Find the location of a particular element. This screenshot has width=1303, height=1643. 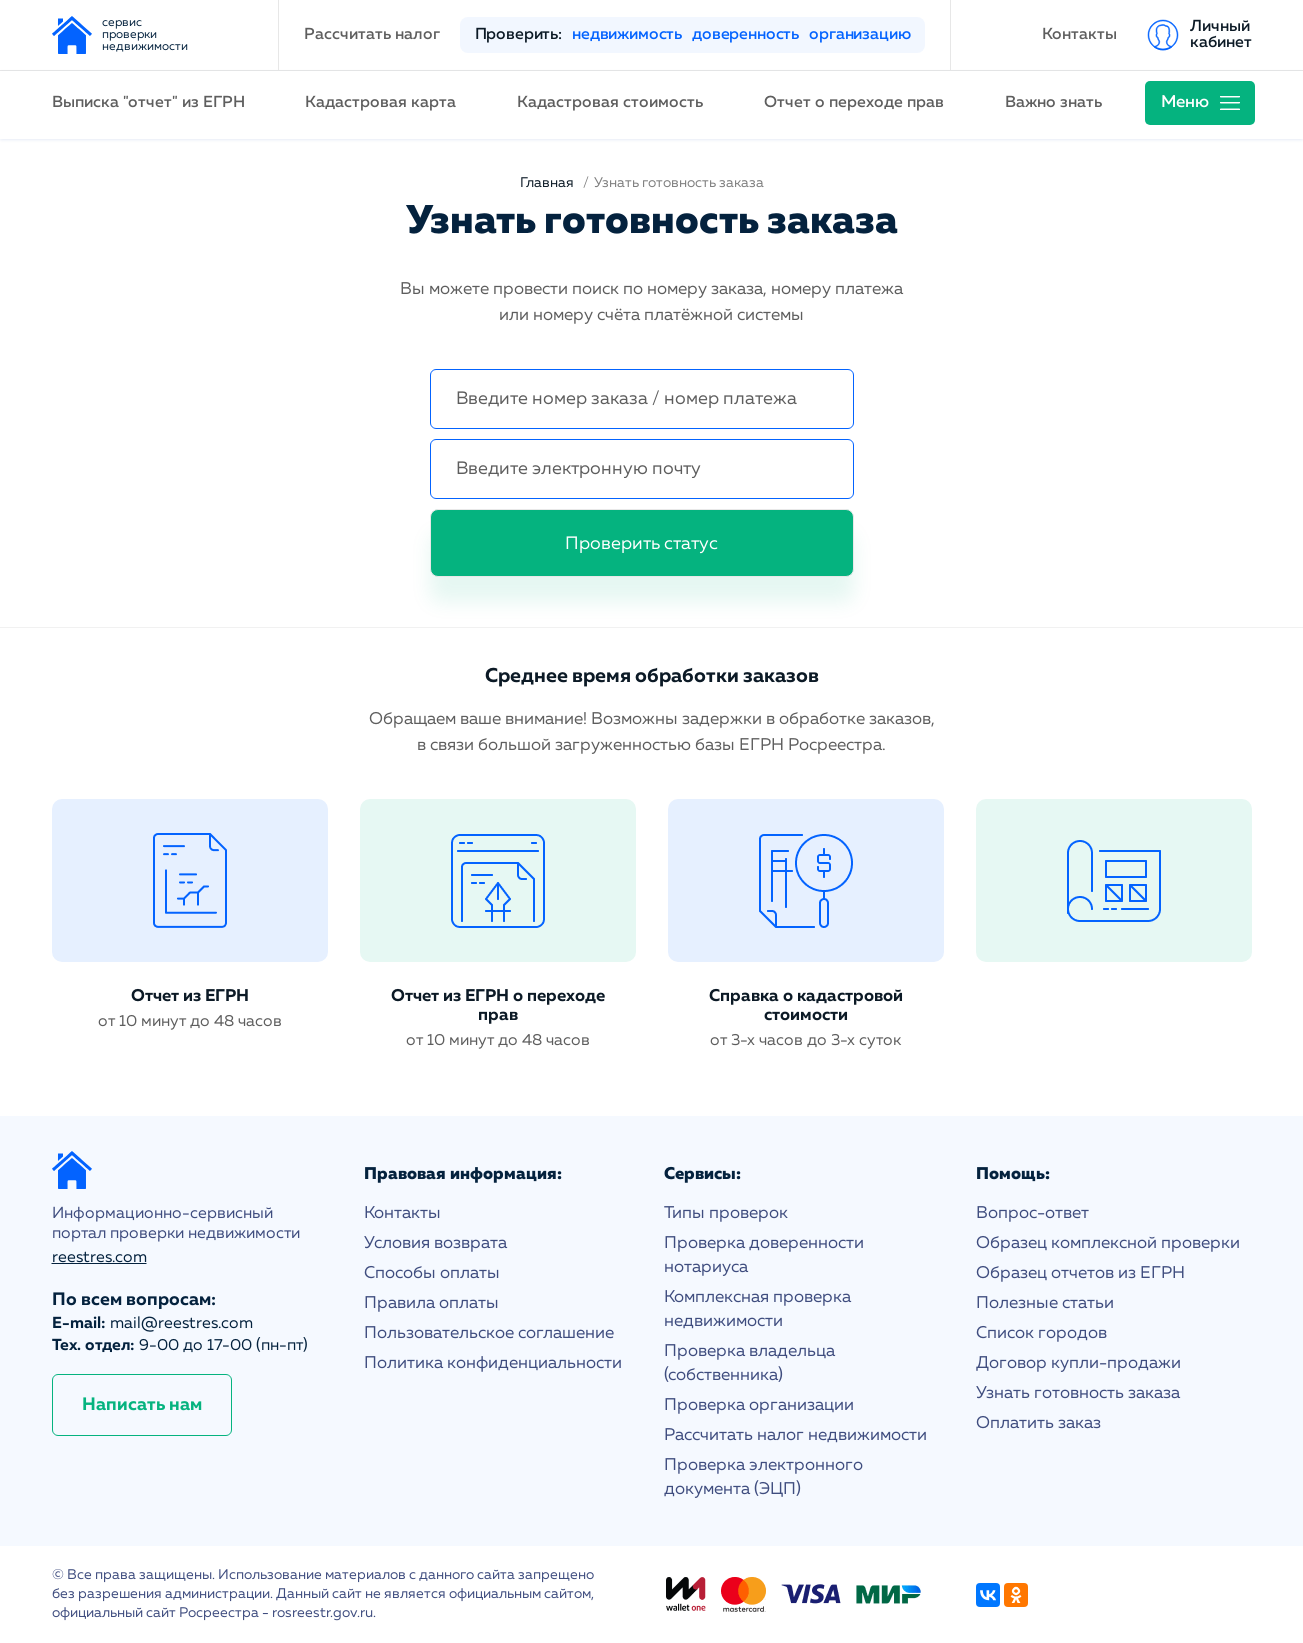

Проверить статус is located at coordinates (641, 544).